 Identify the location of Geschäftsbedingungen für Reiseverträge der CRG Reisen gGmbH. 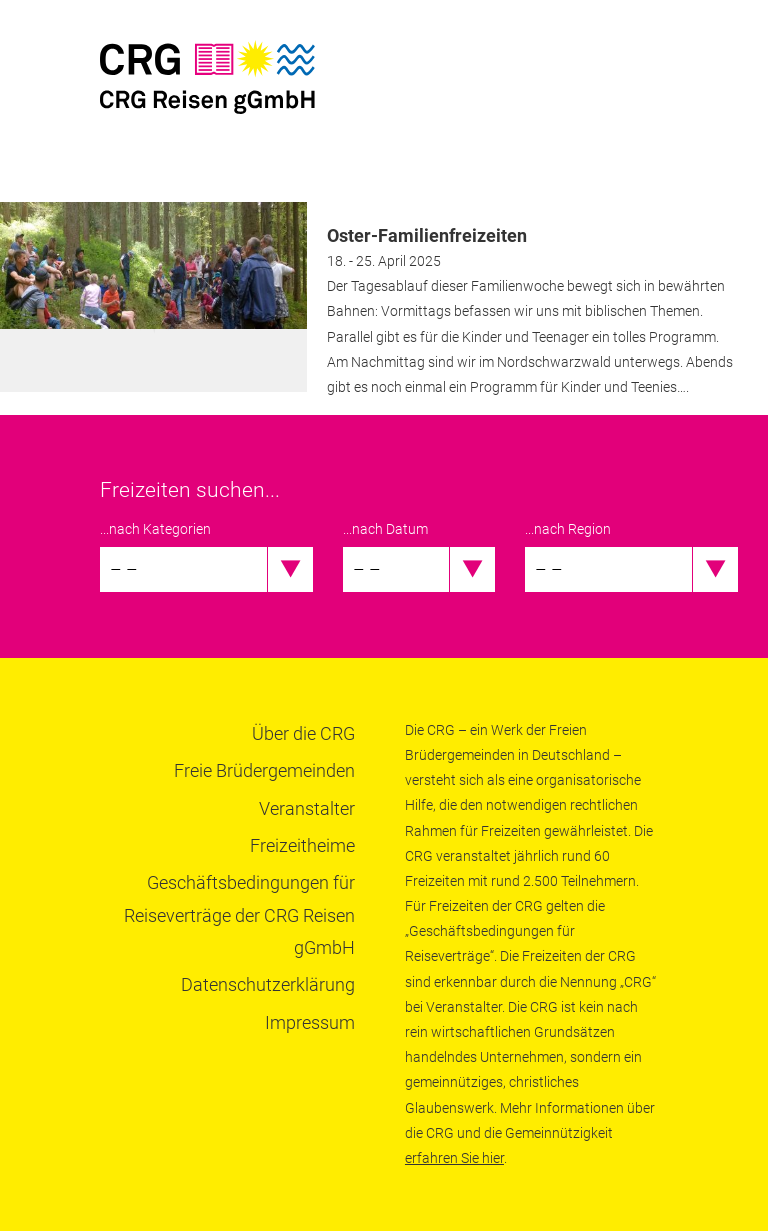
(239, 915).